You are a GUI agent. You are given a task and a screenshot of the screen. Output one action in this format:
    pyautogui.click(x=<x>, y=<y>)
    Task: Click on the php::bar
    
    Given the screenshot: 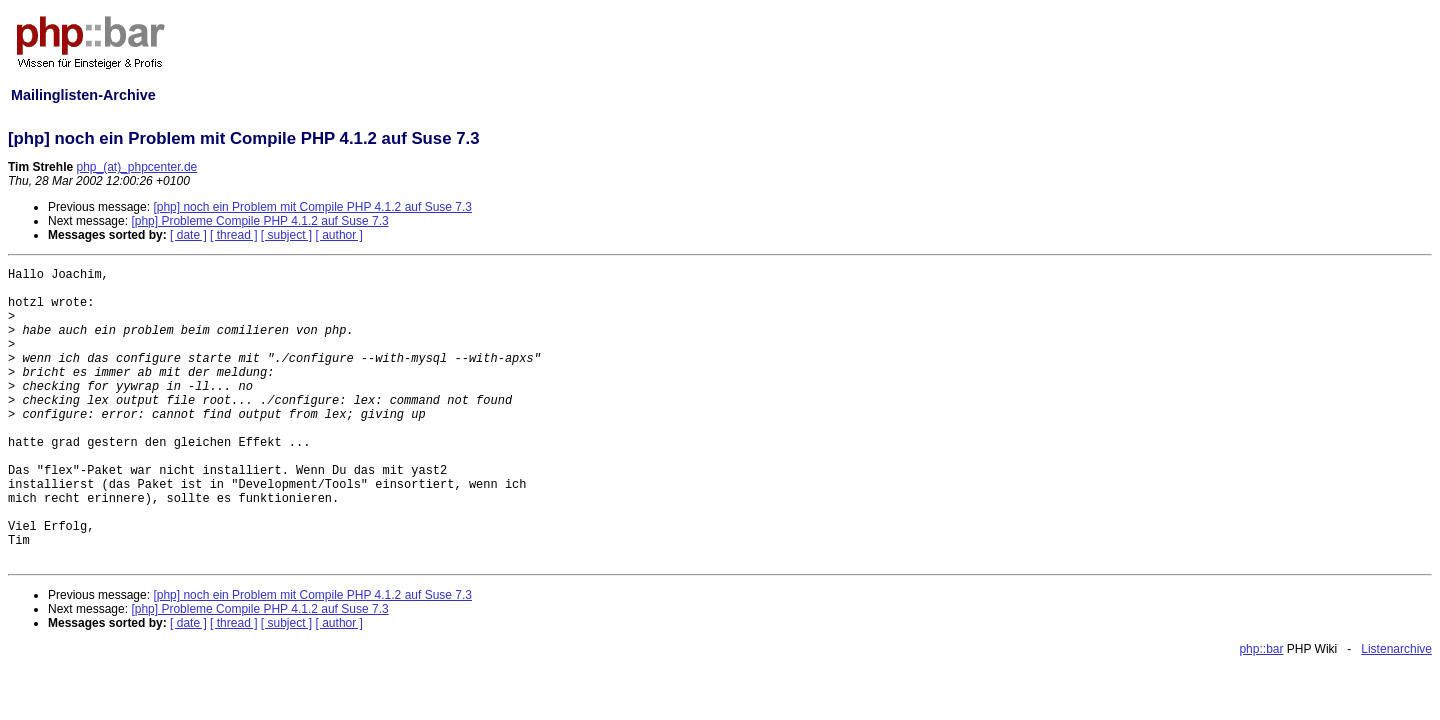 What is the action you would take?
    pyautogui.click(x=1261, y=649)
    